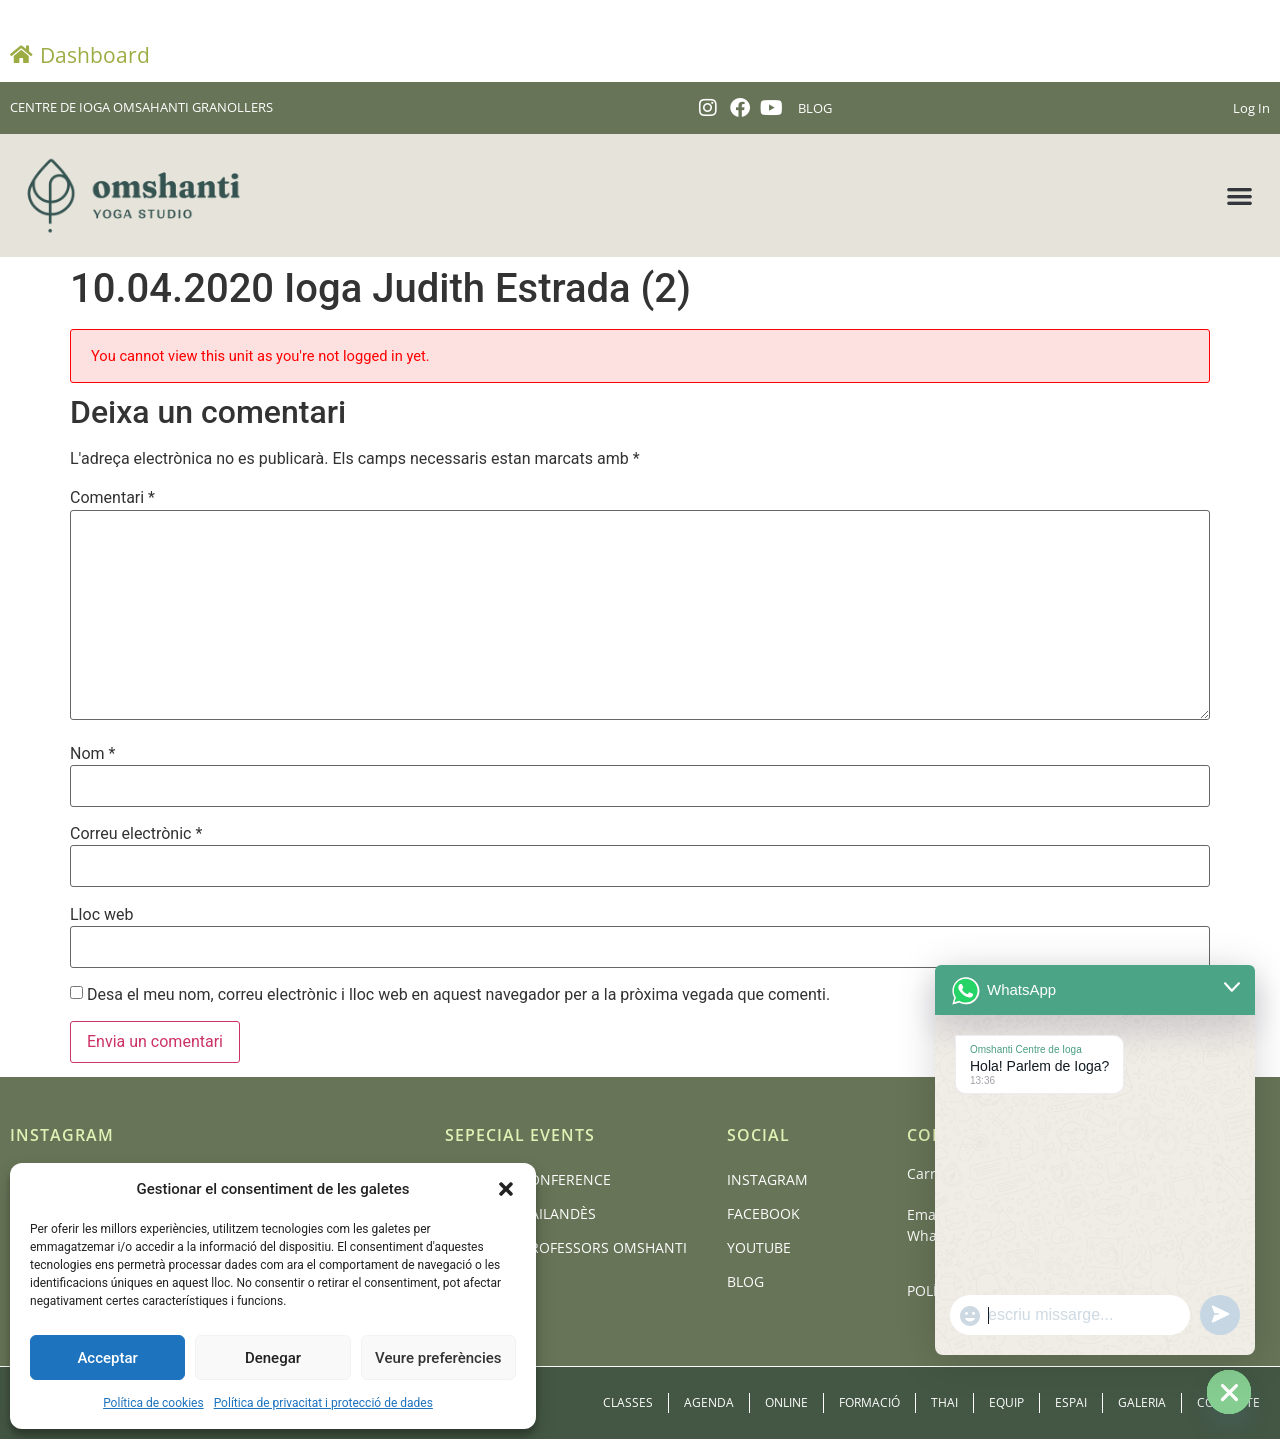  What do you see at coordinates (944, 1402) in the screenshot?
I see `Thai` at bounding box center [944, 1402].